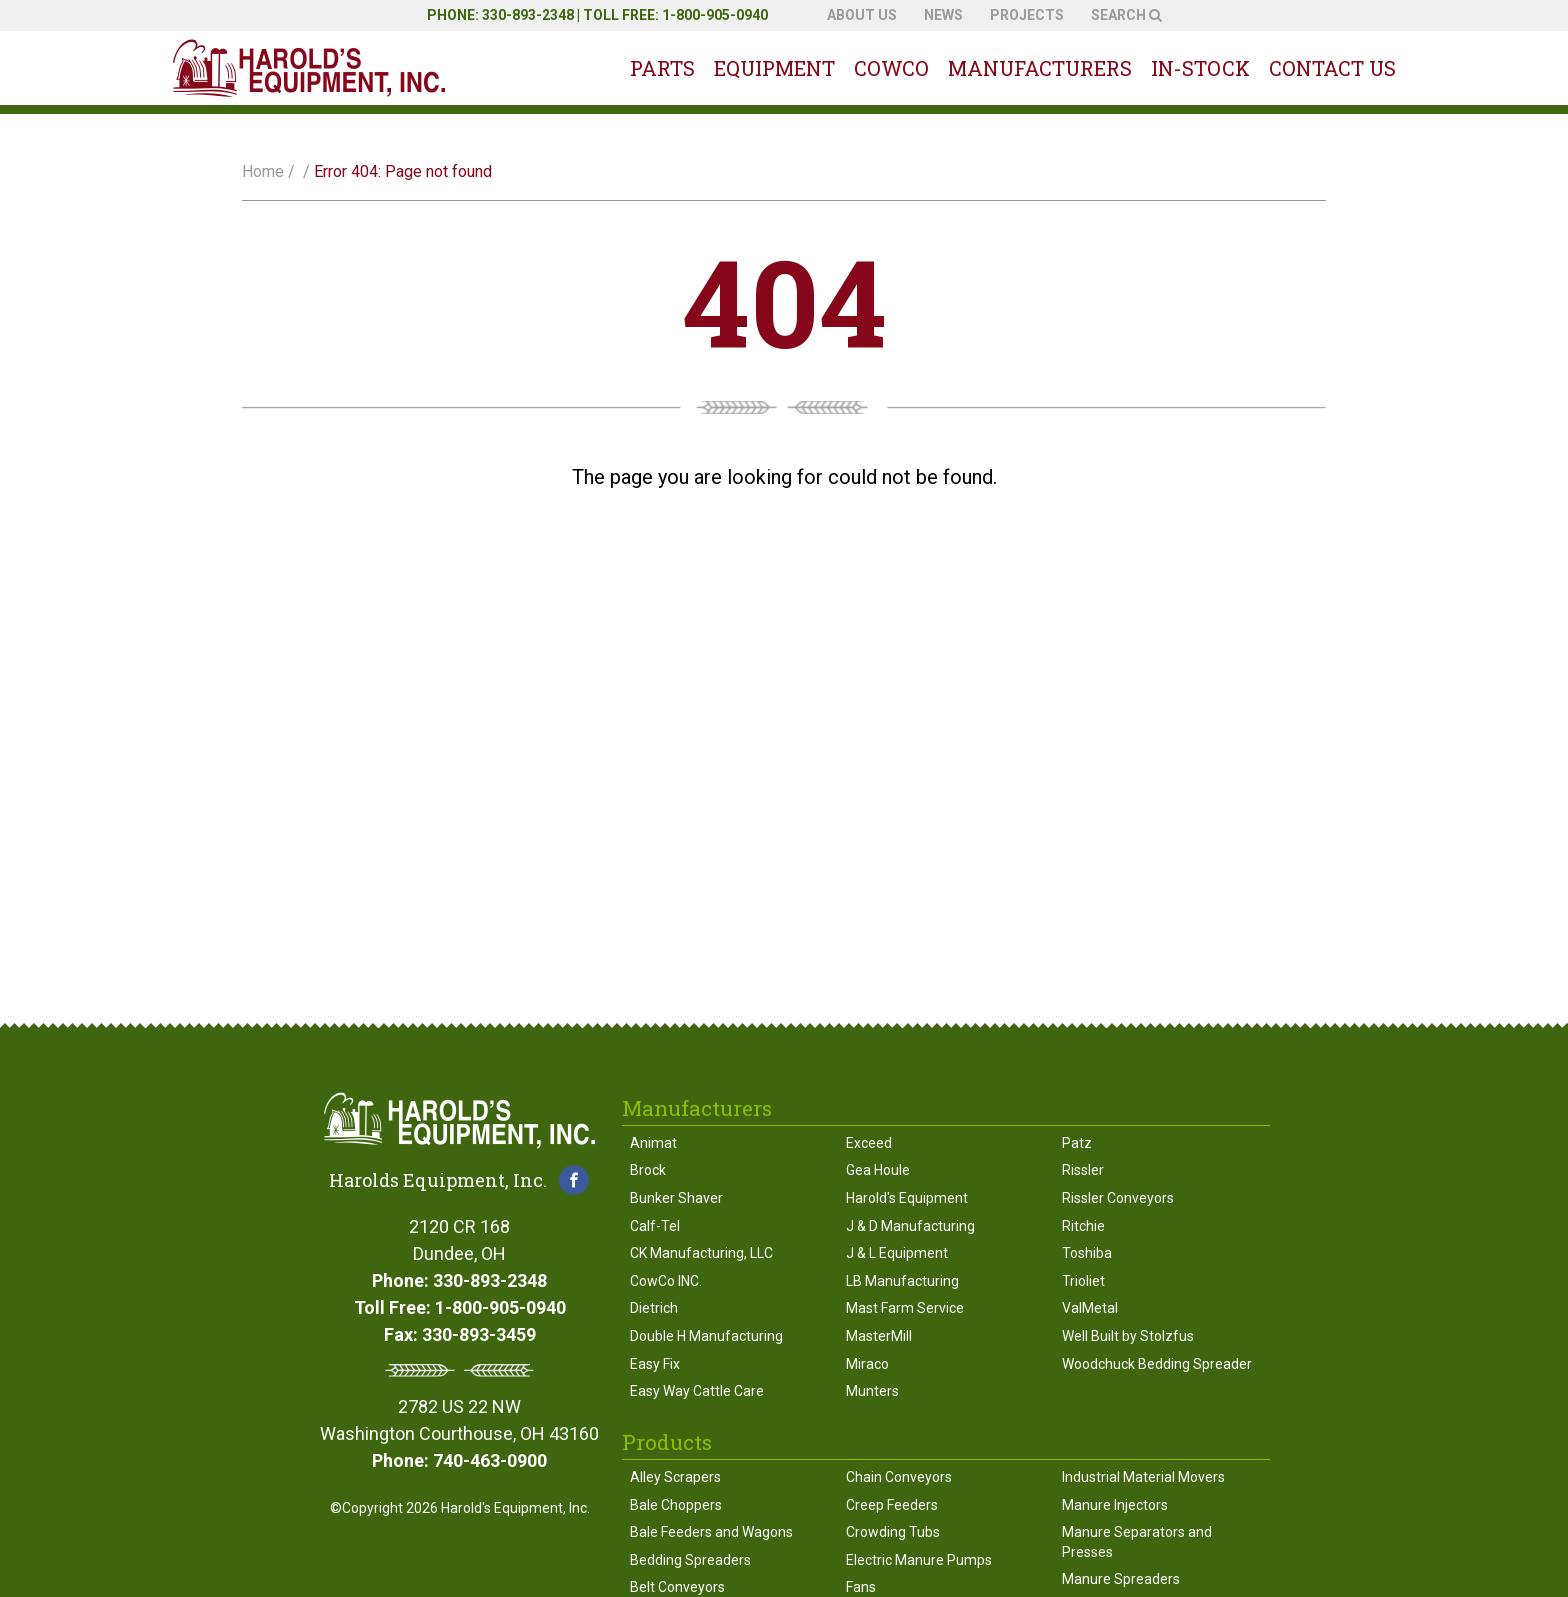 The image size is (1568, 1597). I want to click on Rissler Conveyors, so click(1118, 1198).